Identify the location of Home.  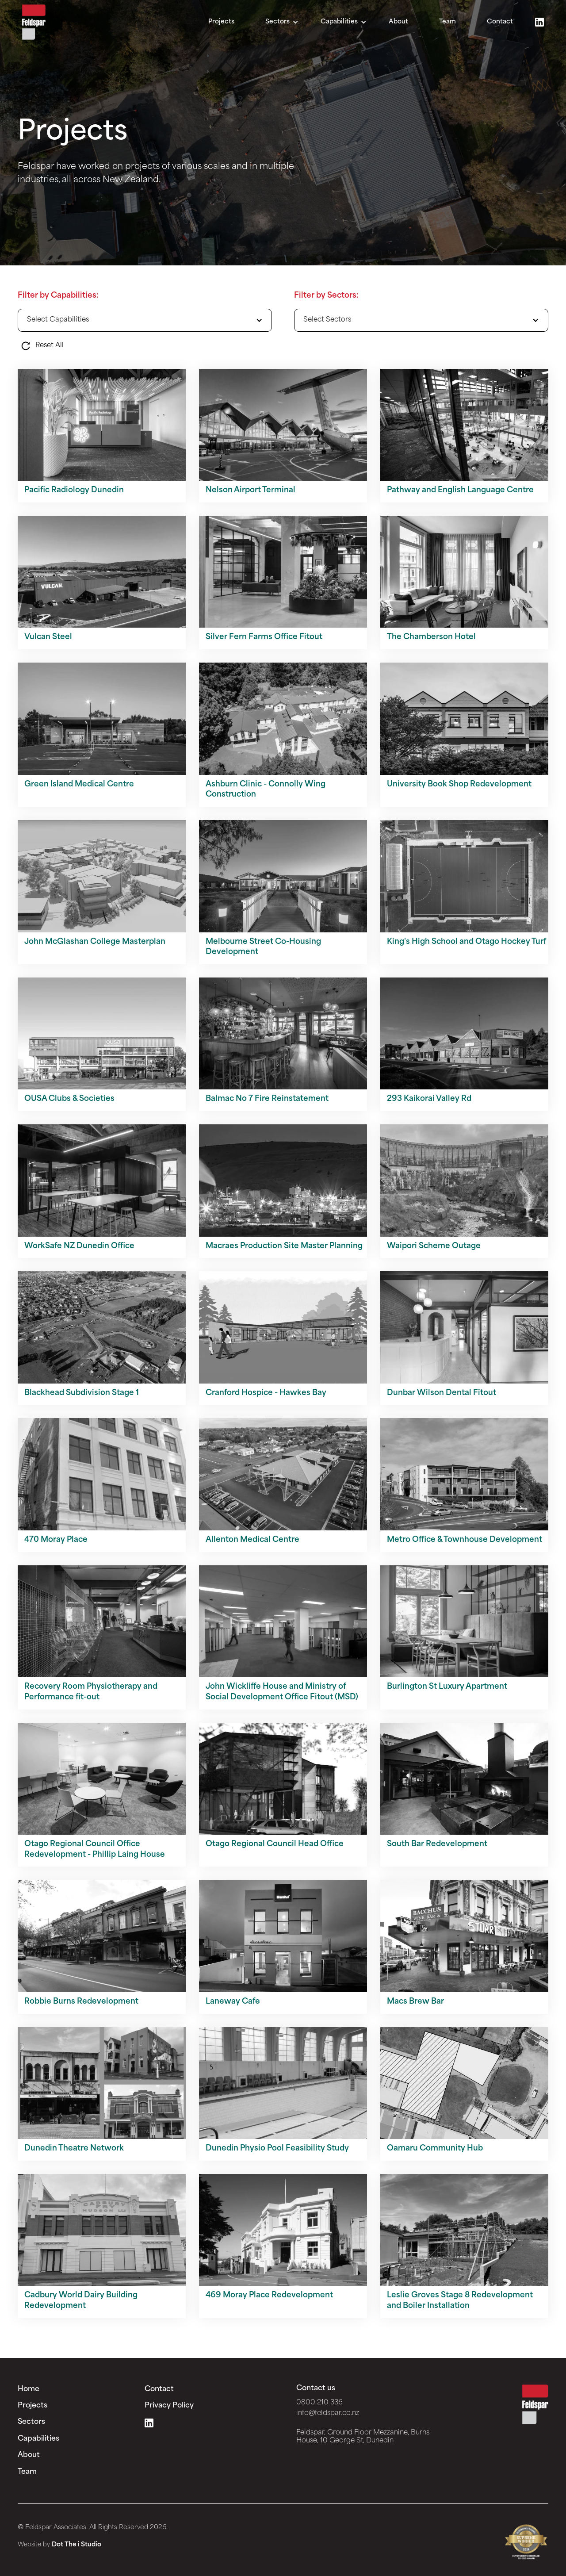
(28, 2389).